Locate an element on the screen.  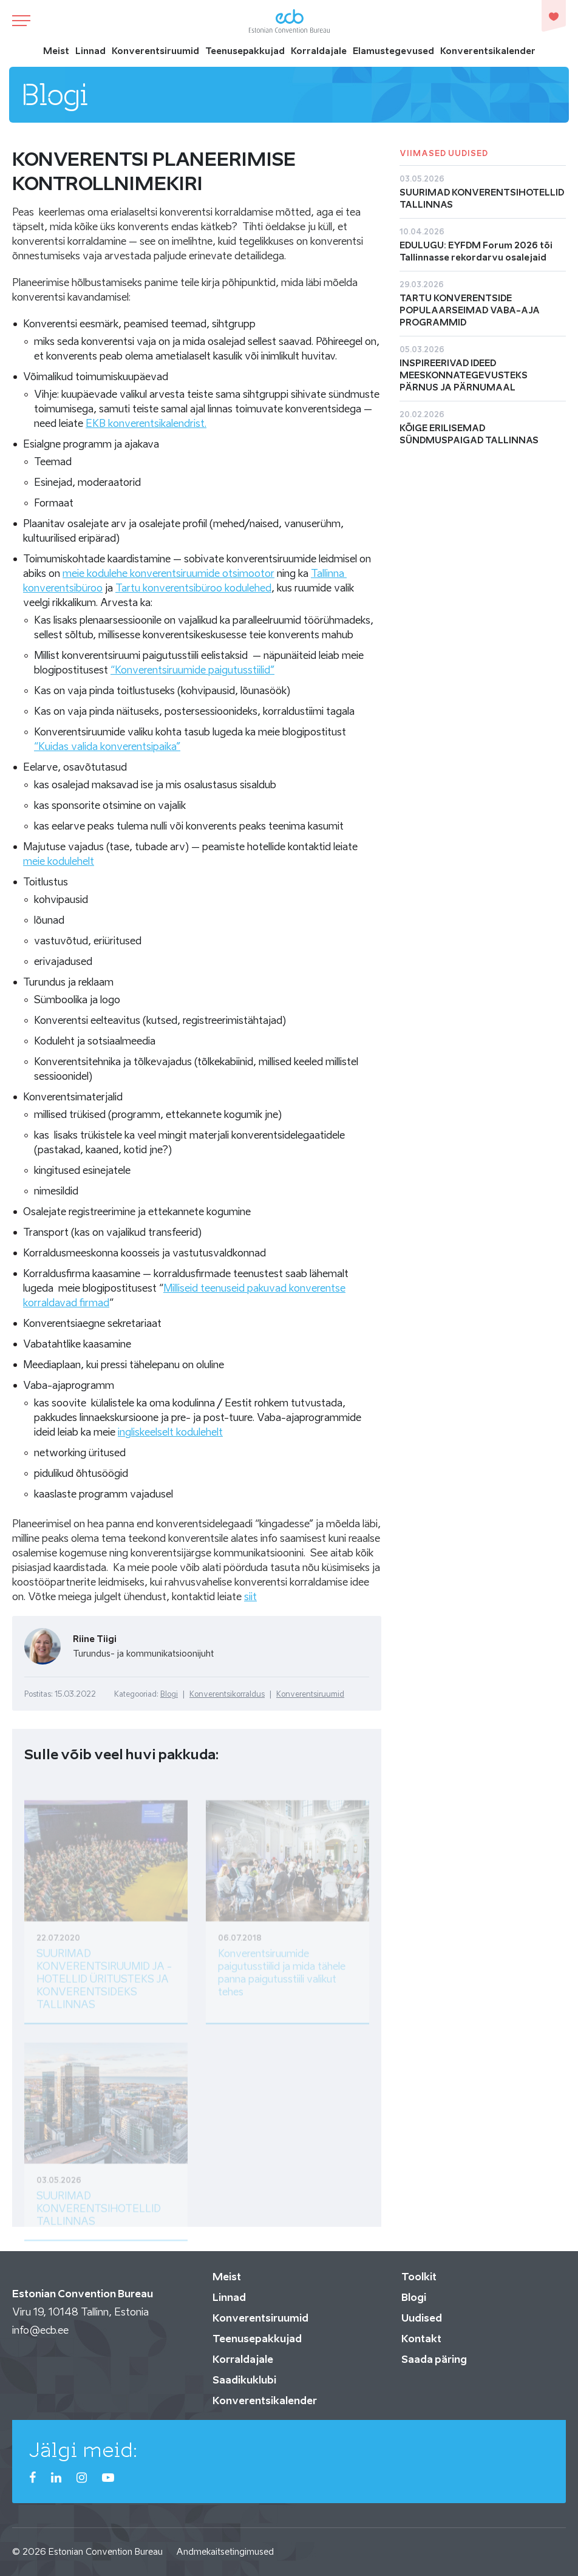
Korraldajale is located at coordinates (319, 51).